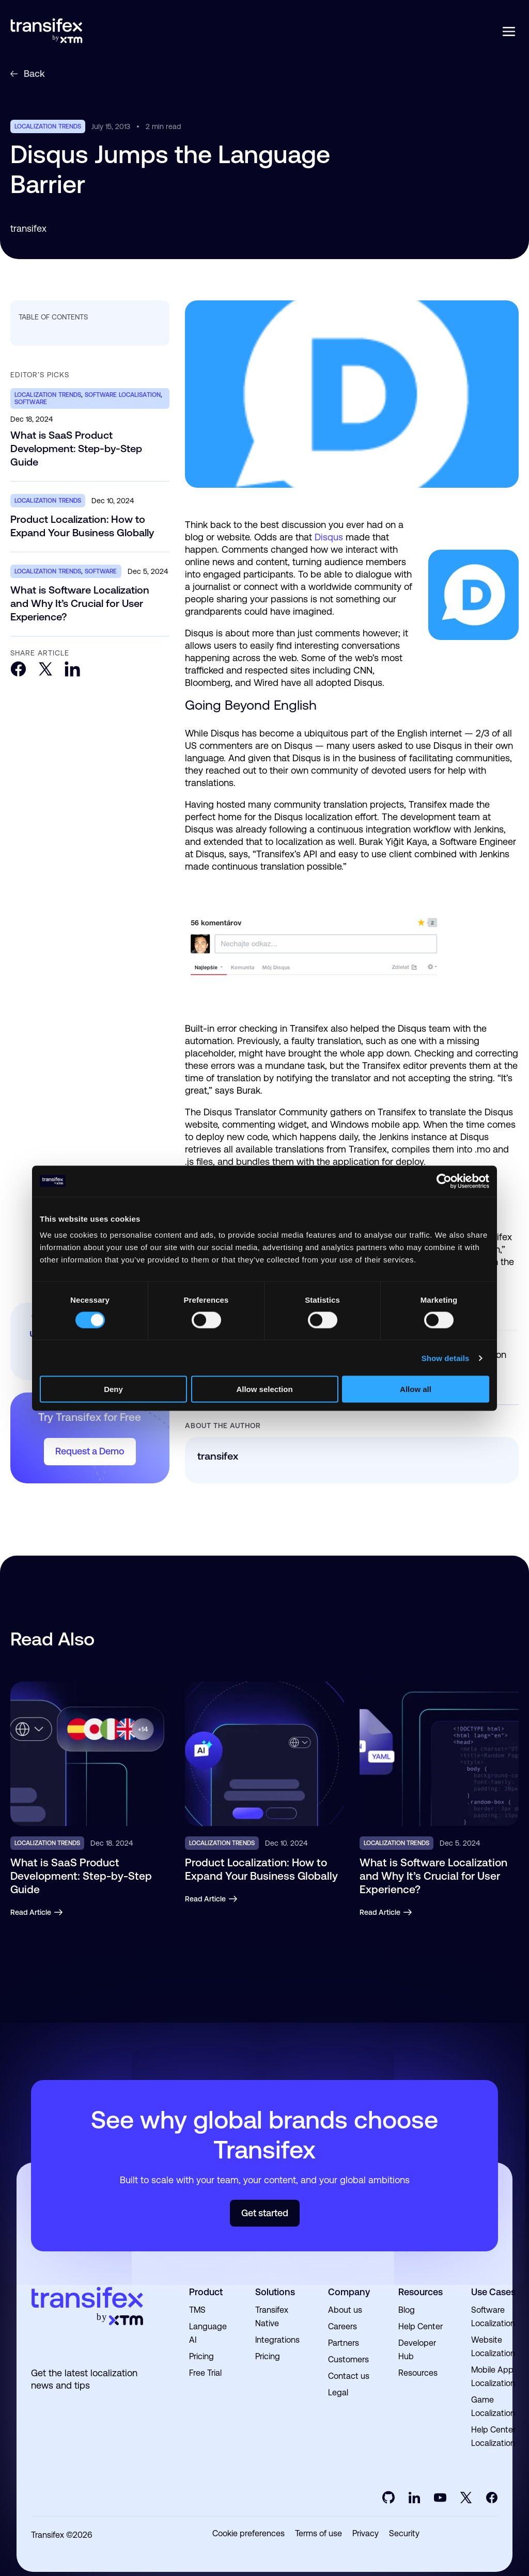 This screenshot has height=2576, width=529. What do you see at coordinates (27, 73) in the screenshot?
I see `Back` at bounding box center [27, 73].